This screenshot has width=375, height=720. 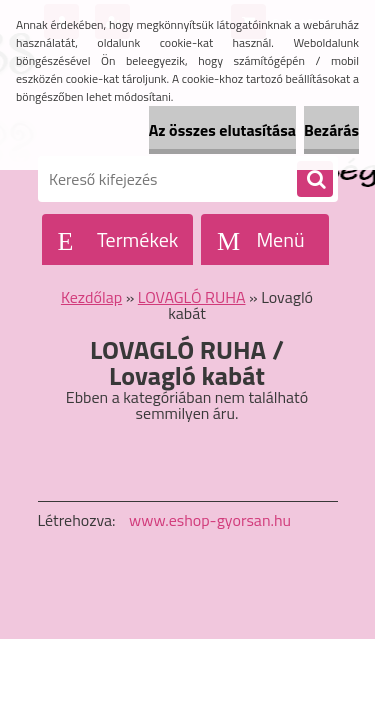 What do you see at coordinates (210, 520) in the screenshot?
I see `www.eshop-gyorsan.hu` at bounding box center [210, 520].